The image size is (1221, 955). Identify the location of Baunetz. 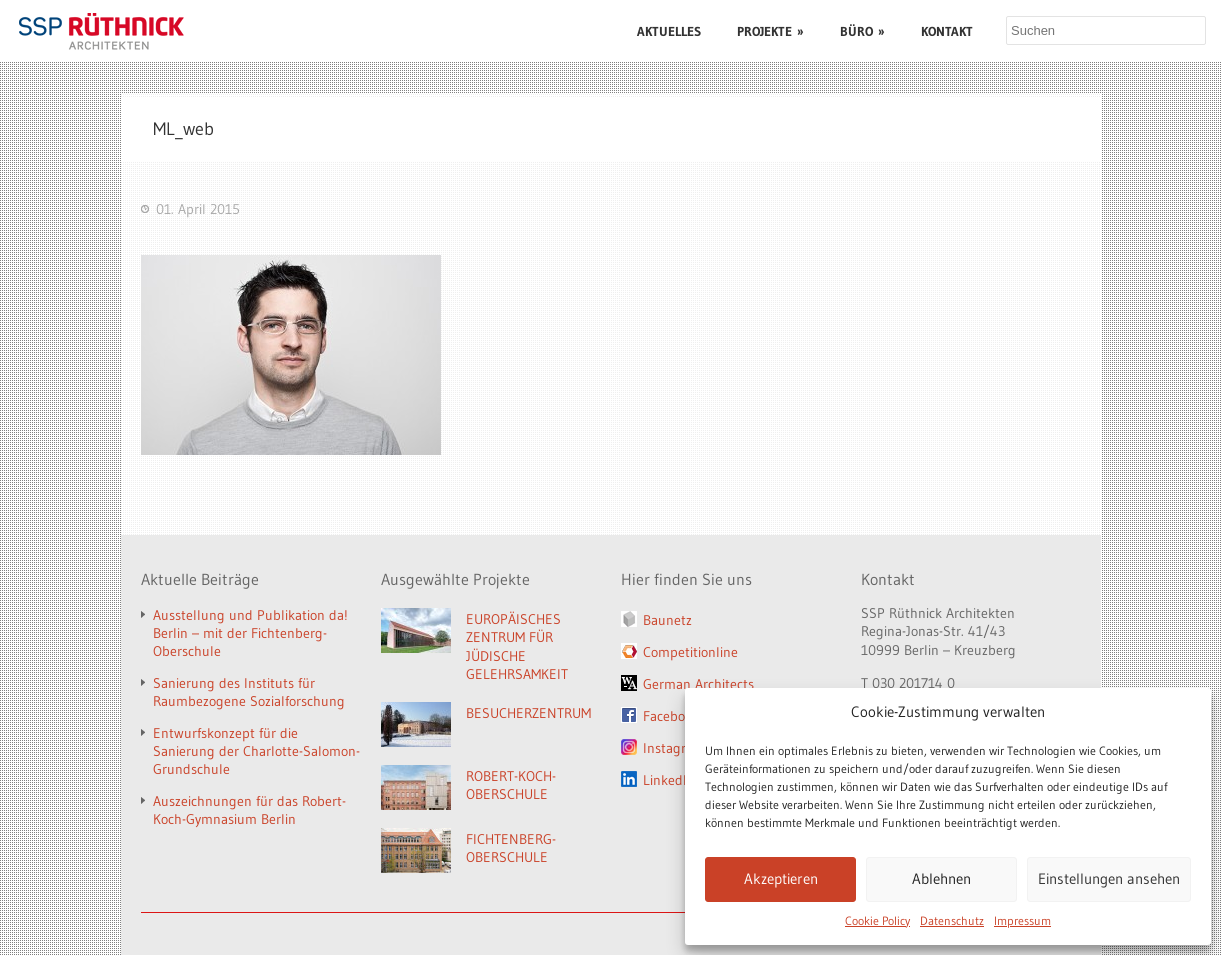
(667, 620).